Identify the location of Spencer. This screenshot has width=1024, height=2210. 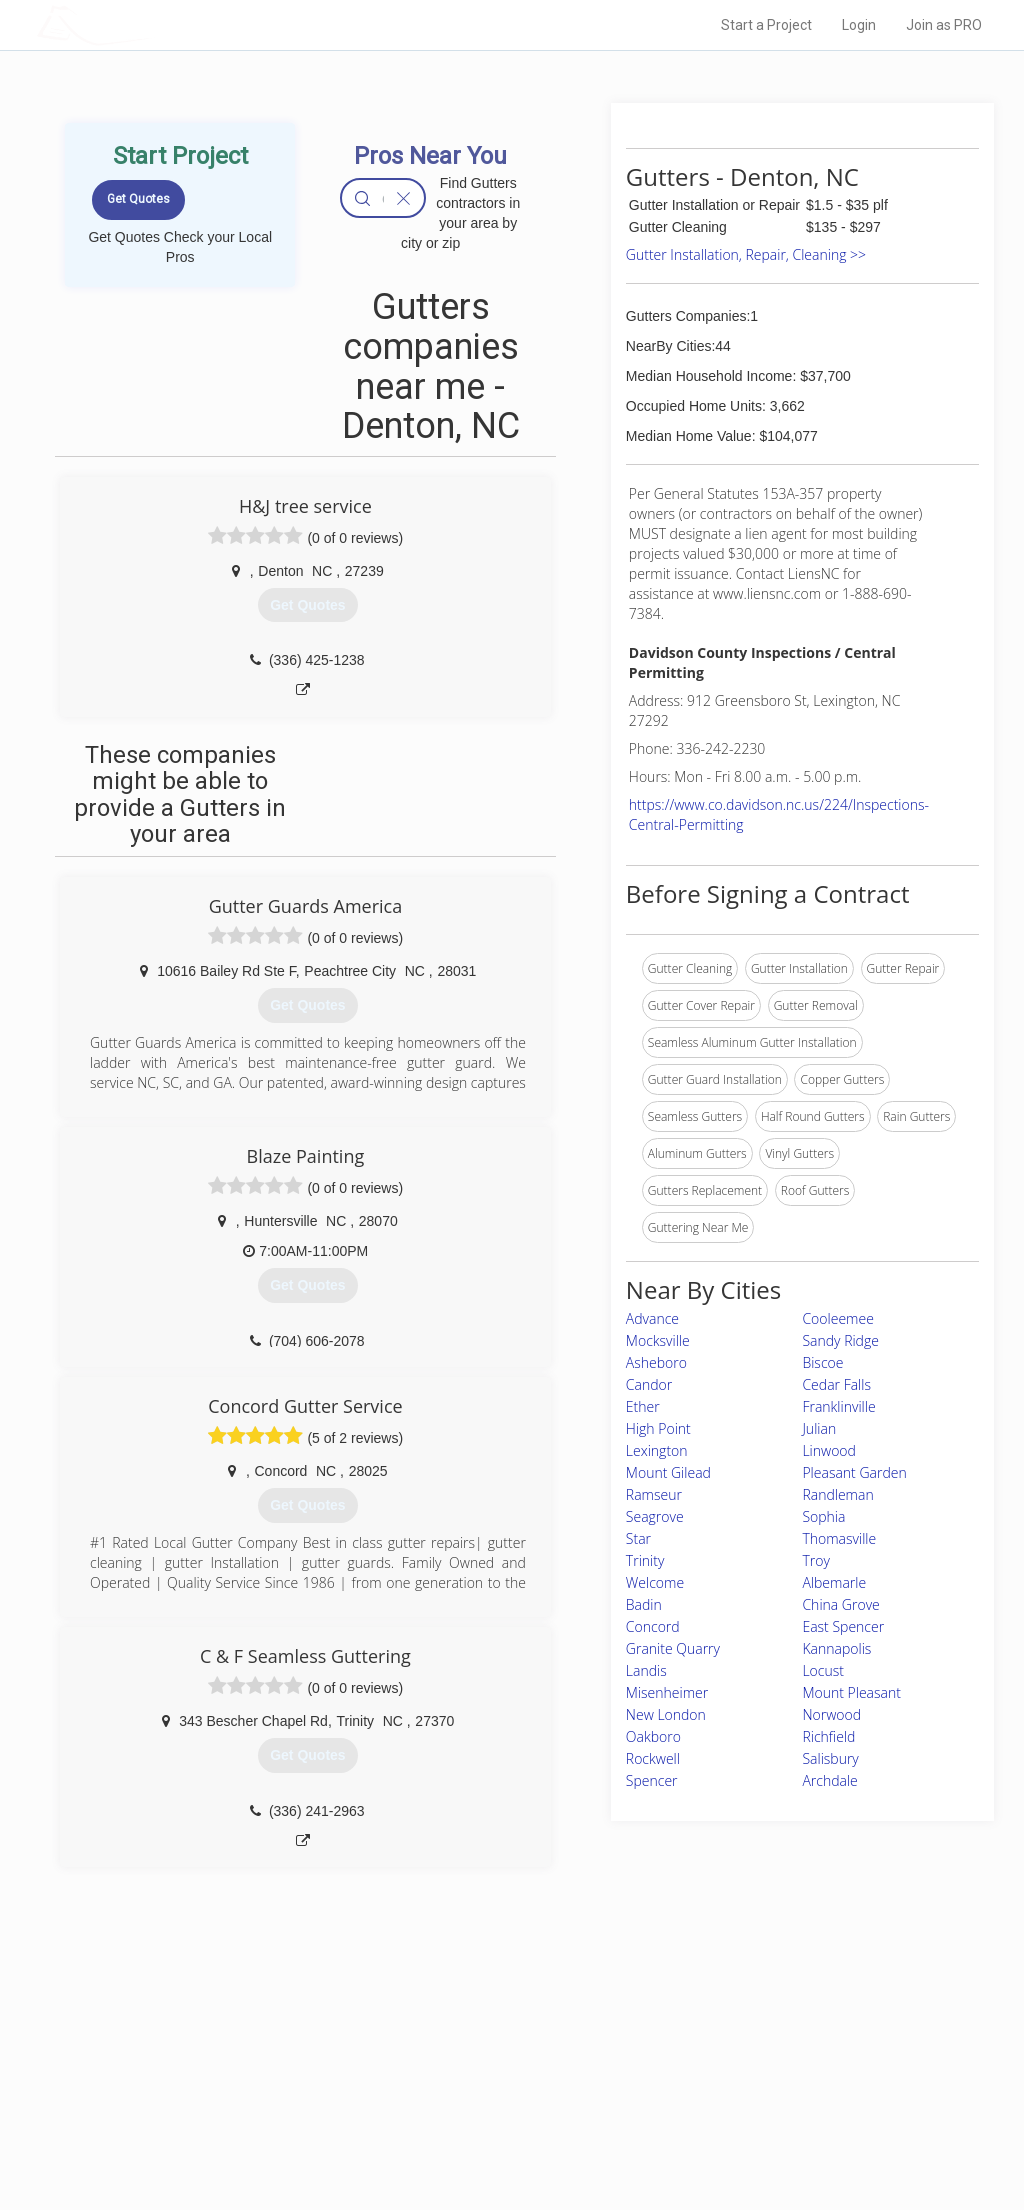
(652, 1780).